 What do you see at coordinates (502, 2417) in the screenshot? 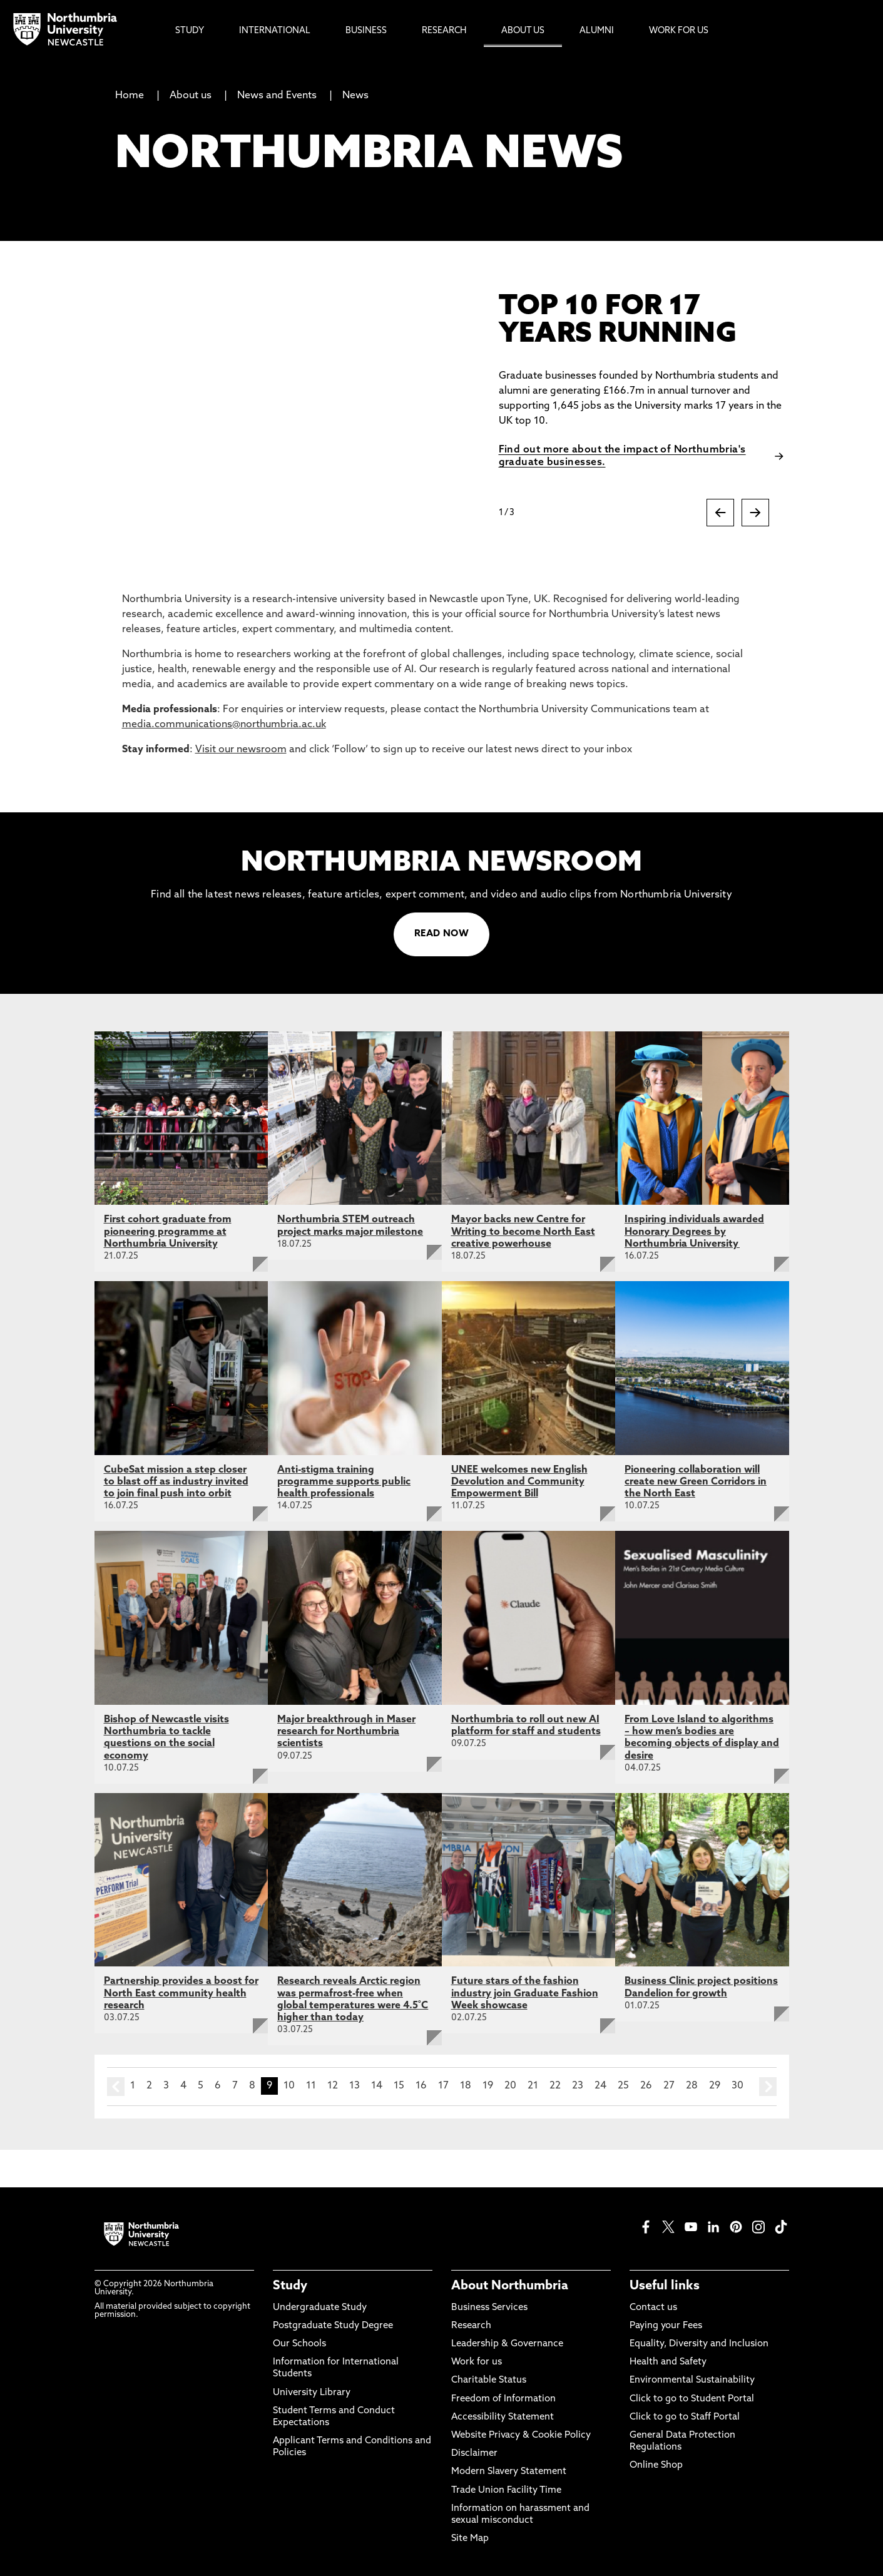
I see `Accessibility Statement` at bounding box center [502, 2417].